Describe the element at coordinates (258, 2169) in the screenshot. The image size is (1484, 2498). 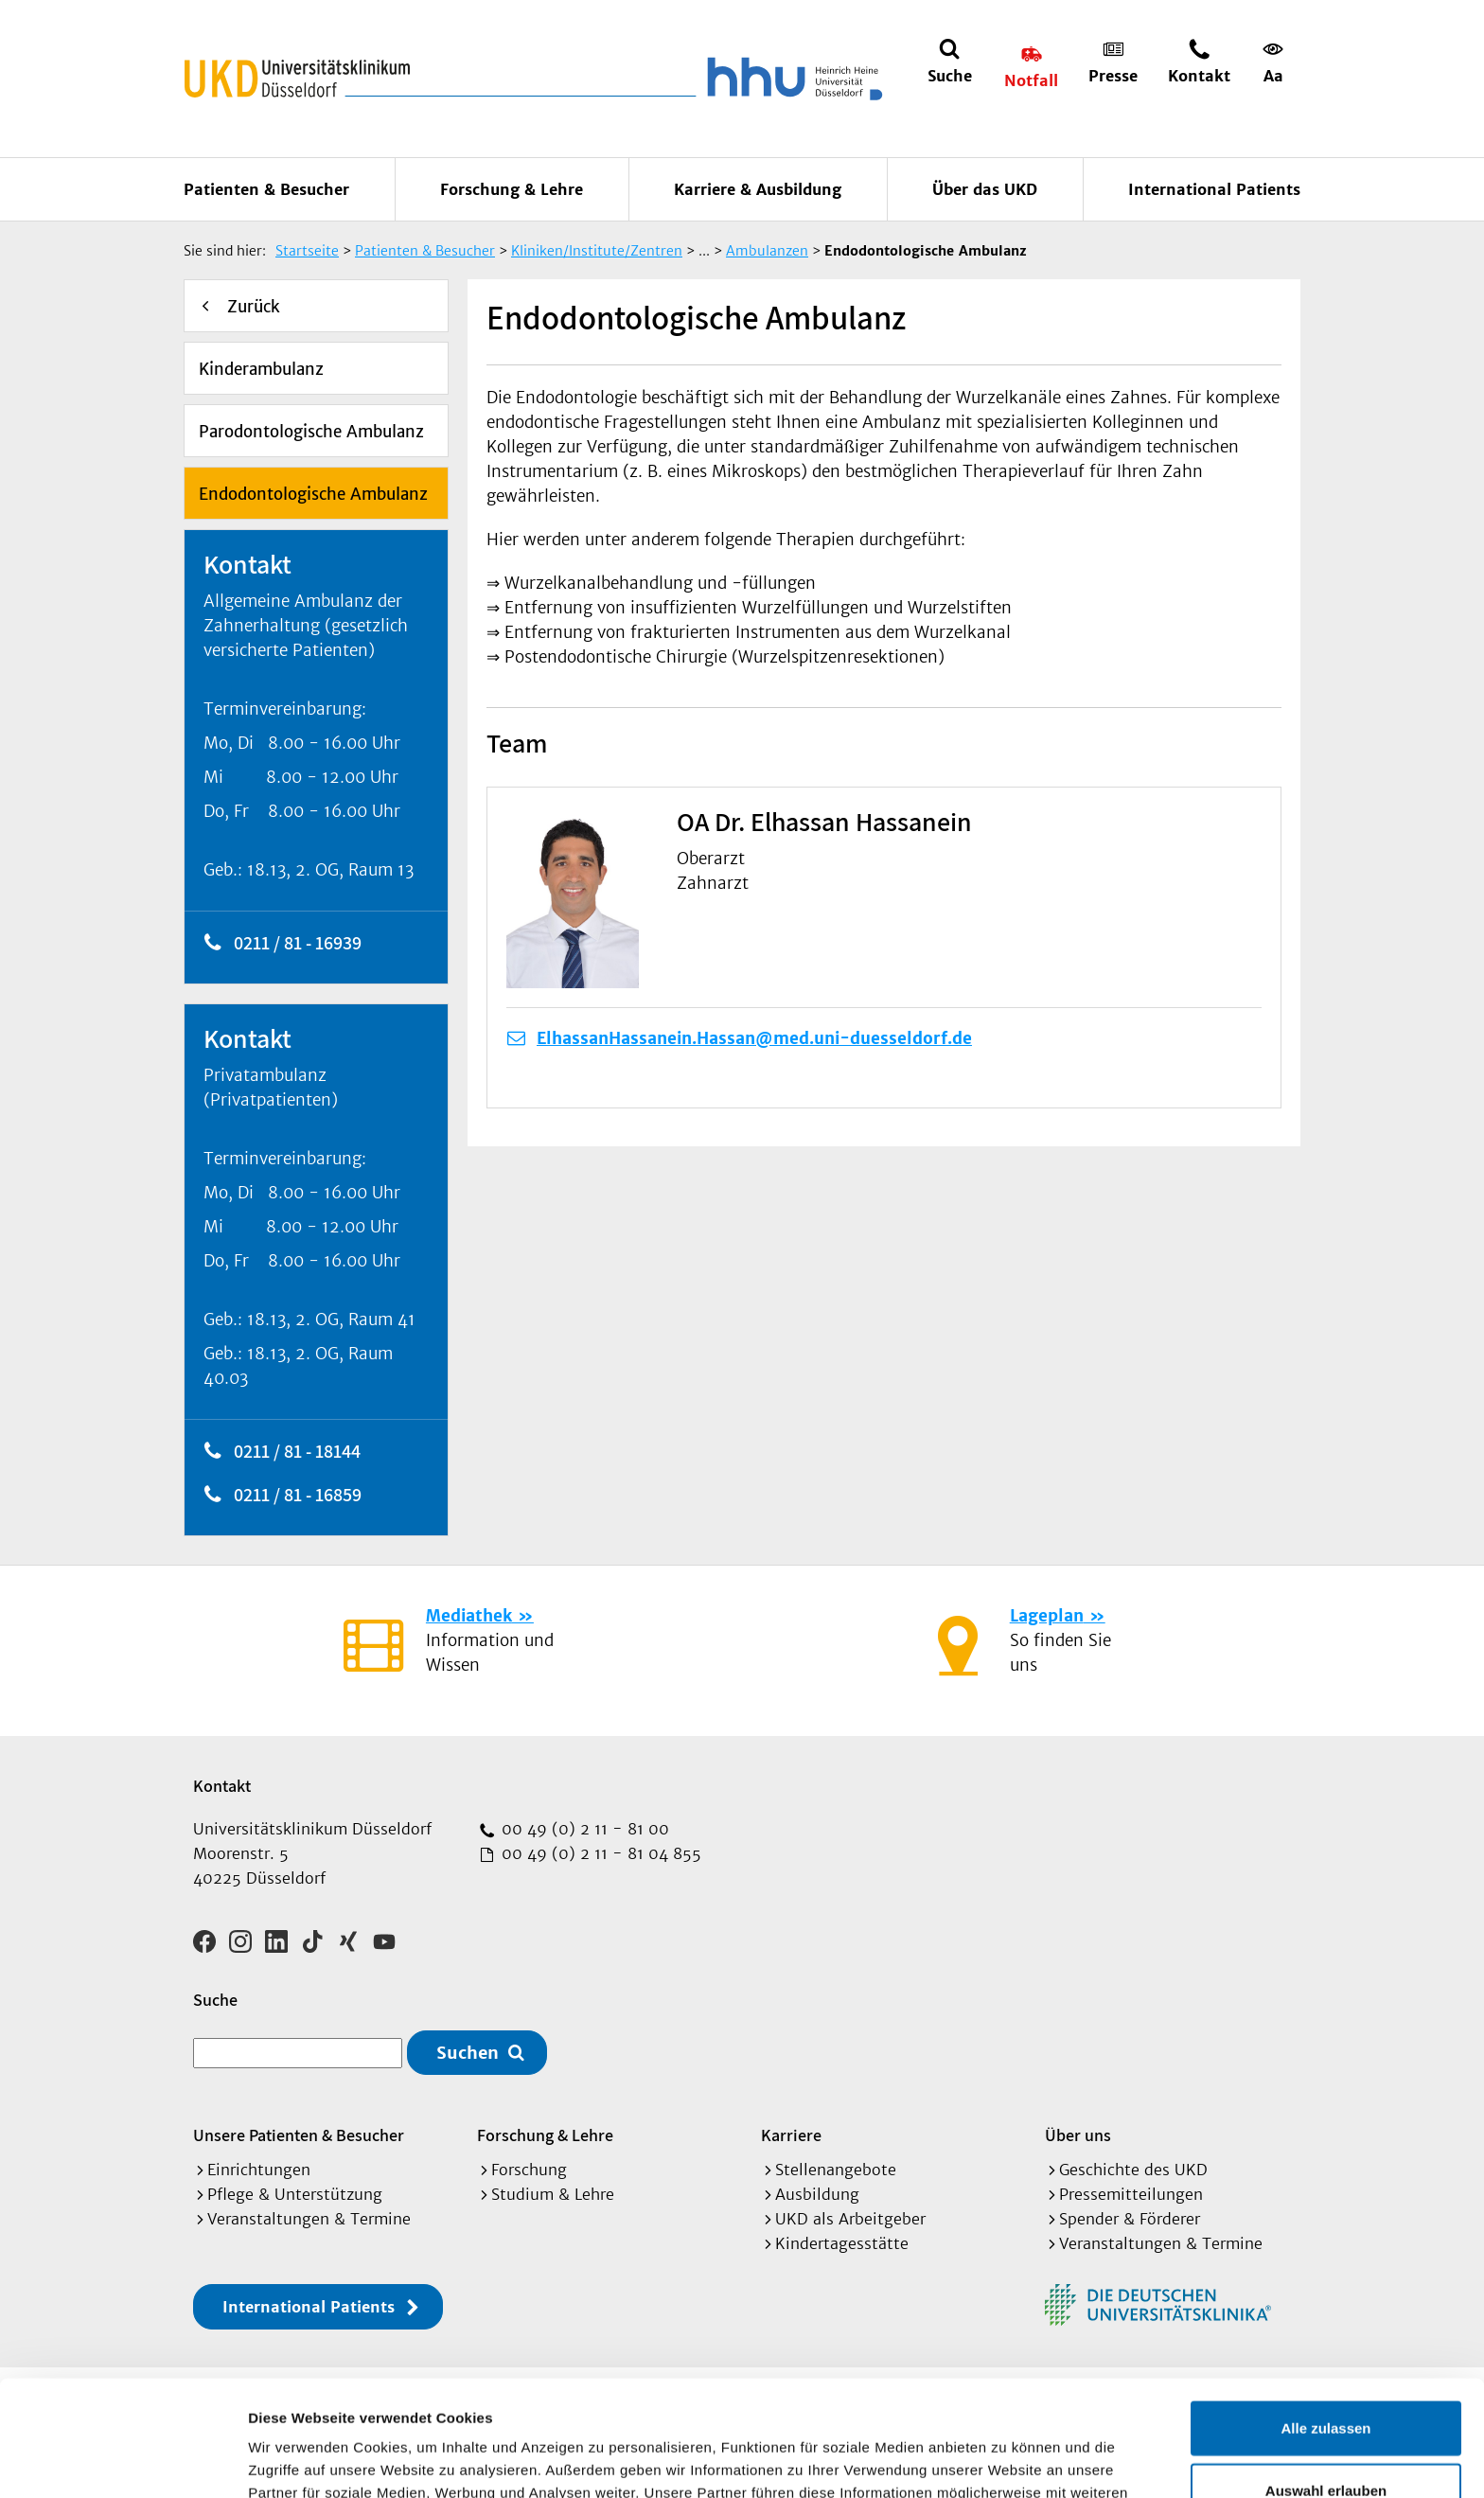
I see `Einrichtungen` at that location.